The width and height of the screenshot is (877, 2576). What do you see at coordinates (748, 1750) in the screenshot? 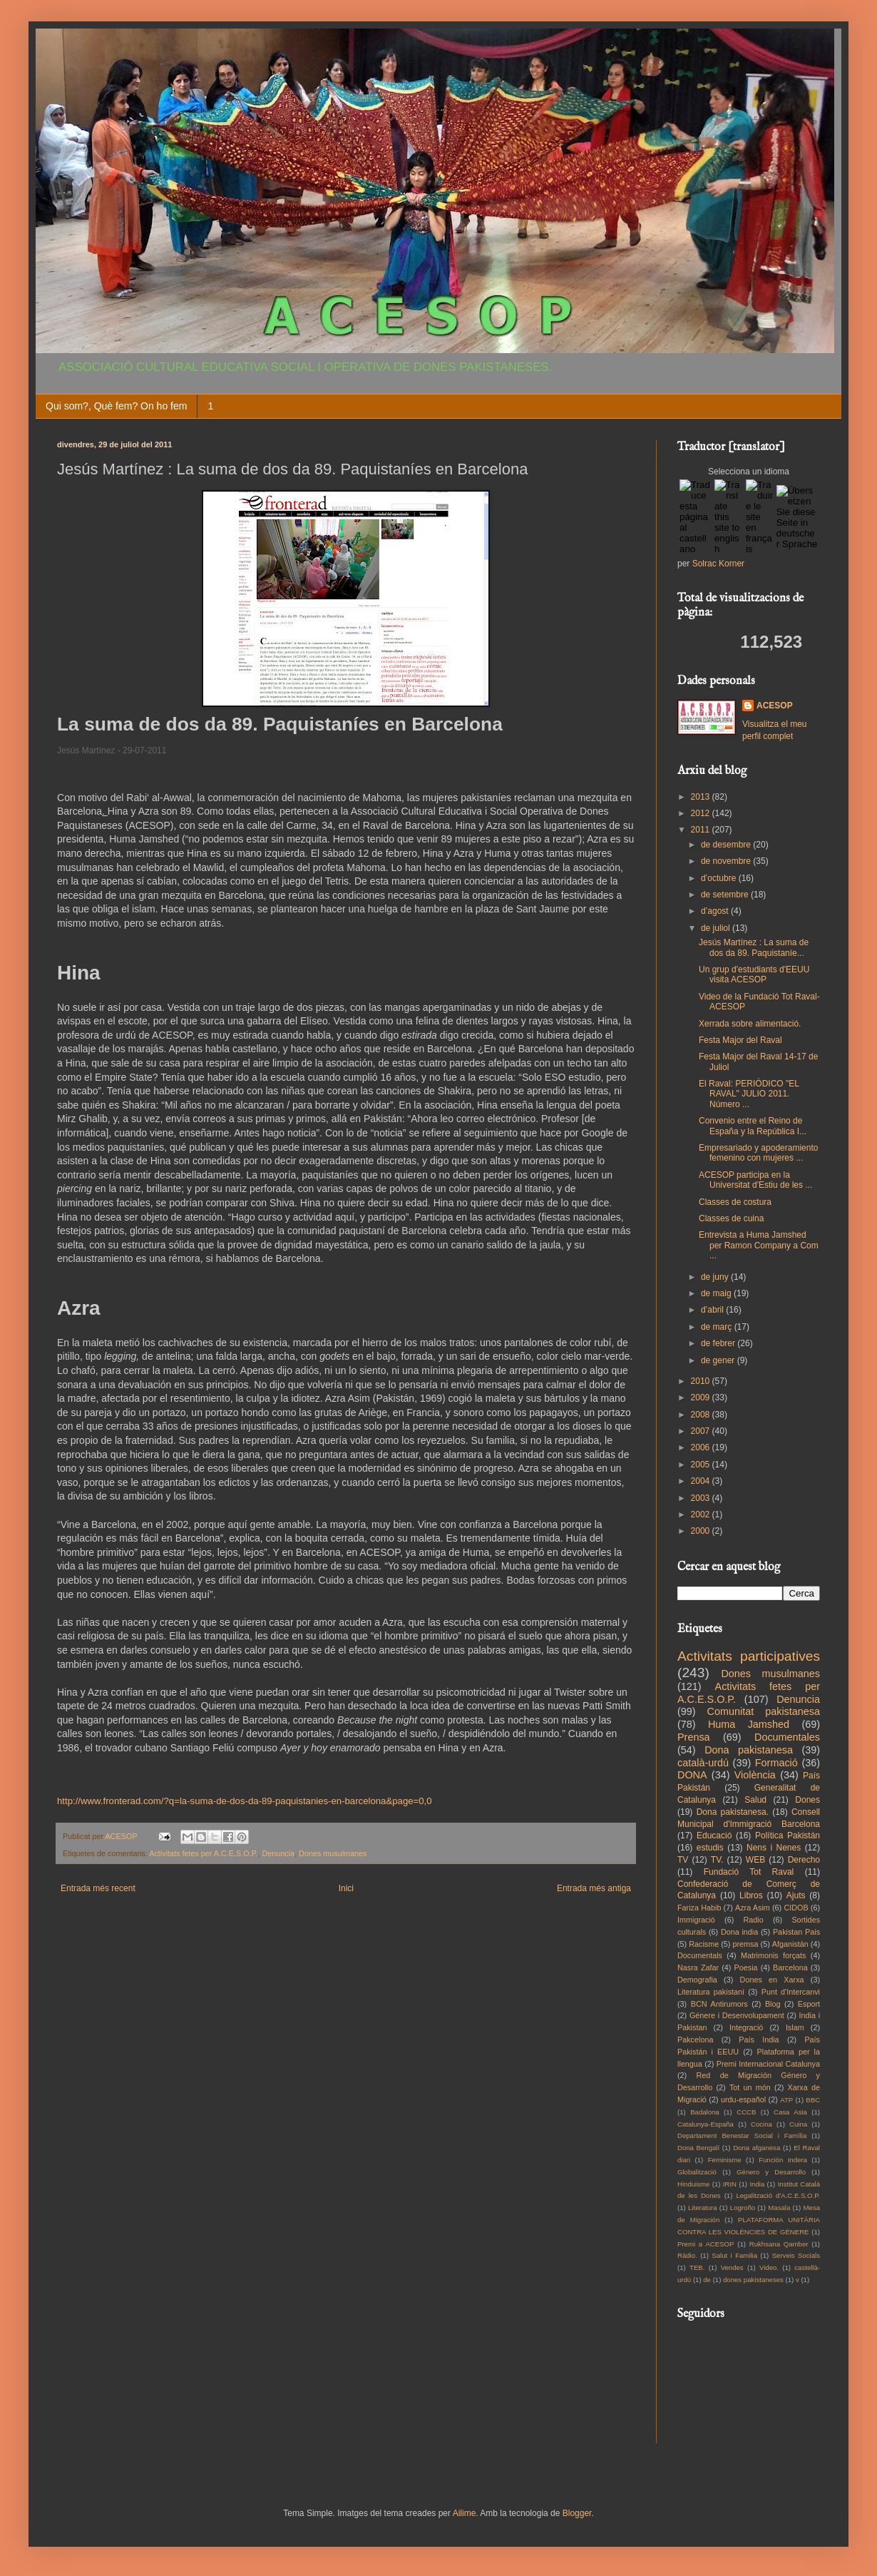
I see `Dona pakistanesa` at bounding box center [748, 1750].